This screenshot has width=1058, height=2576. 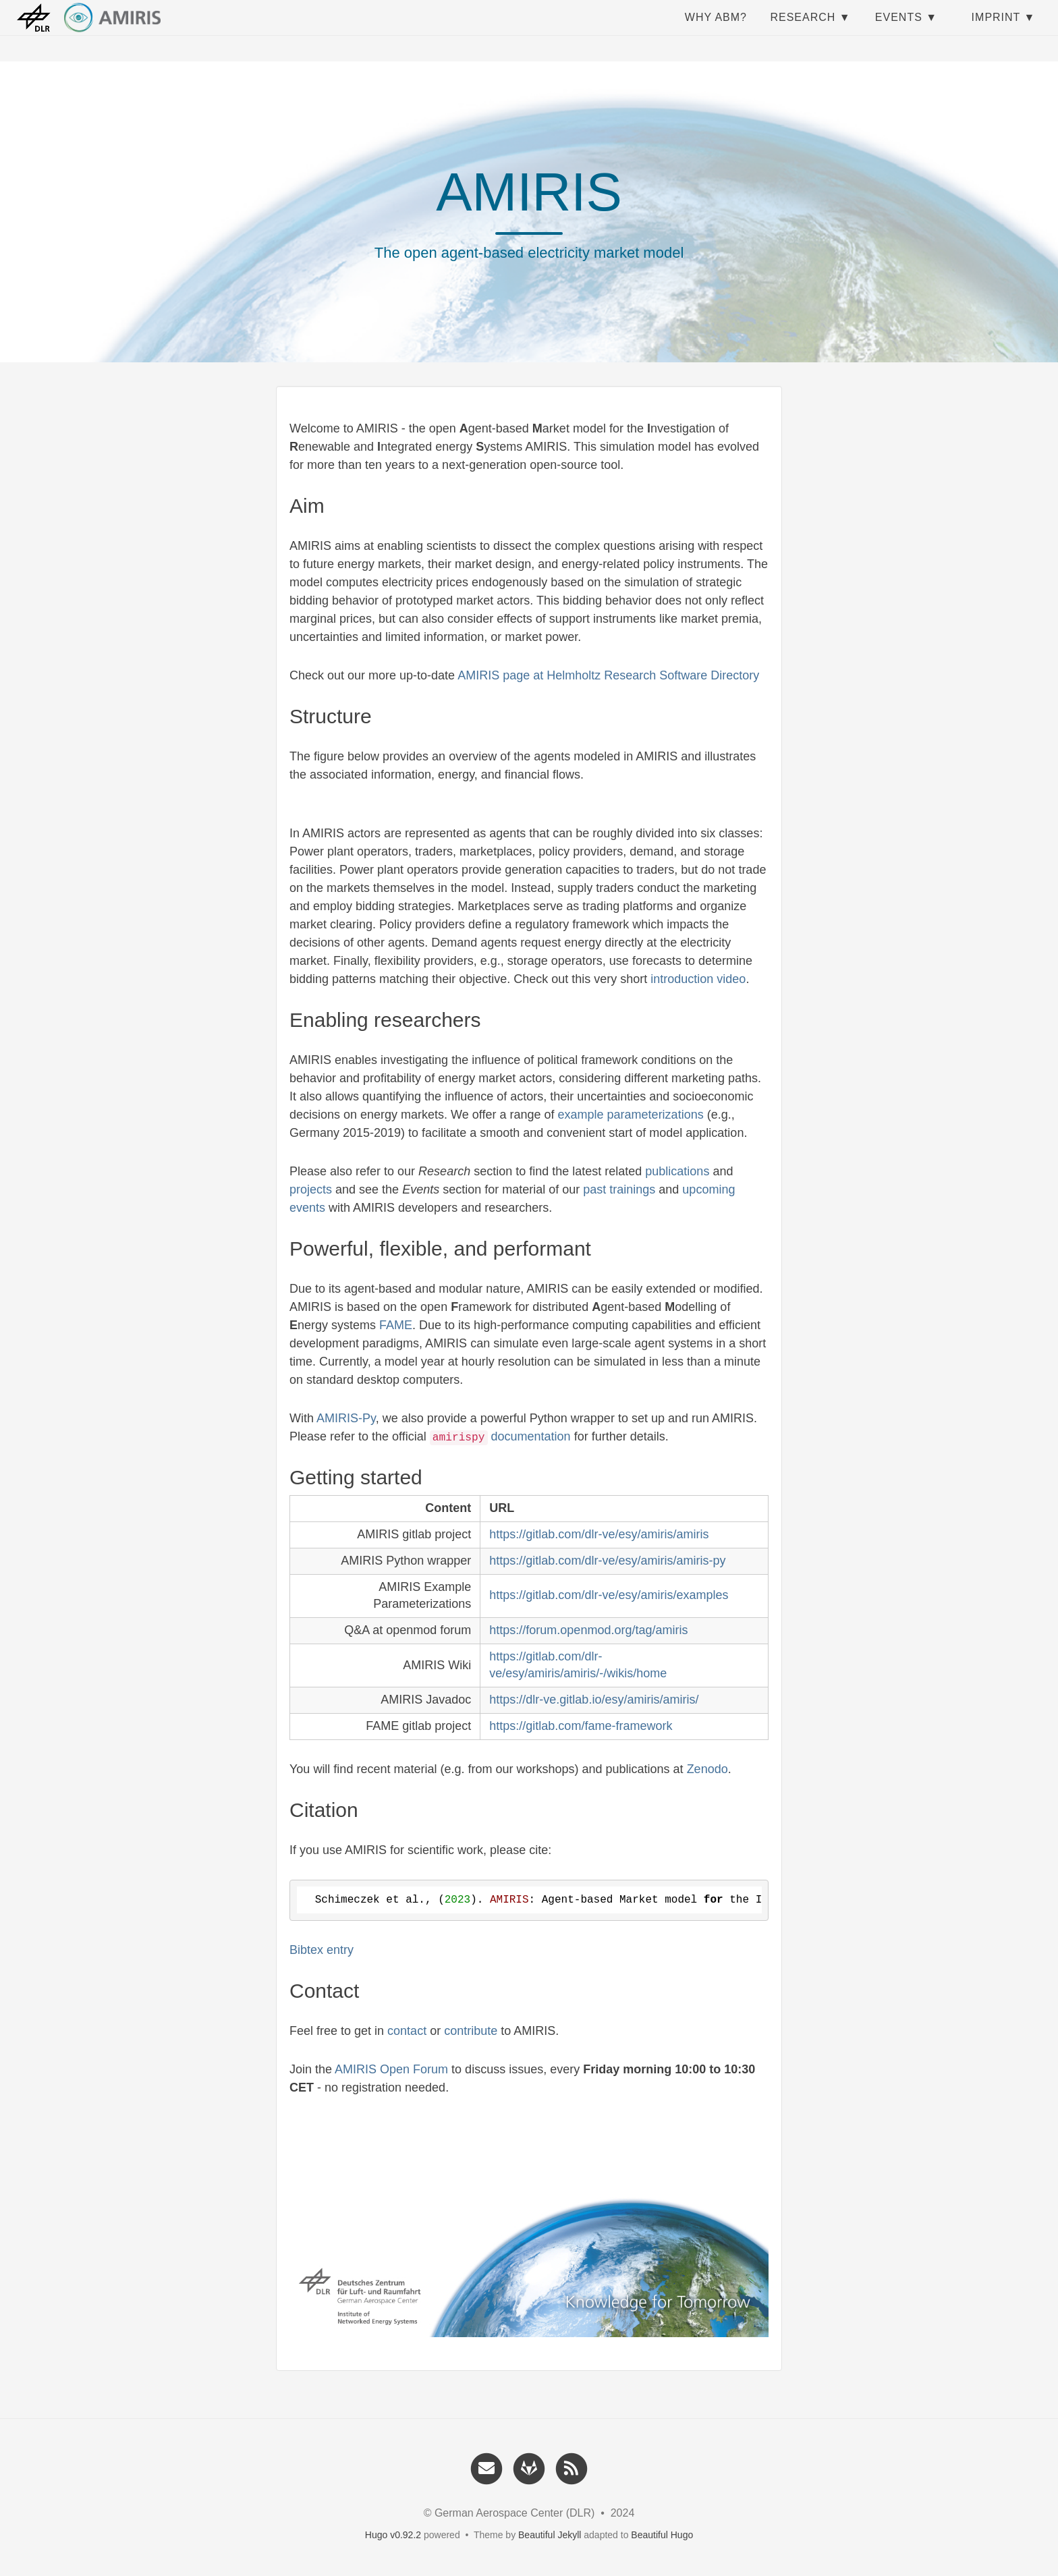 What do you see at coordinates (531, 1436) in the screenshot?
I see `documentation` at bounding box center [531, 1436].